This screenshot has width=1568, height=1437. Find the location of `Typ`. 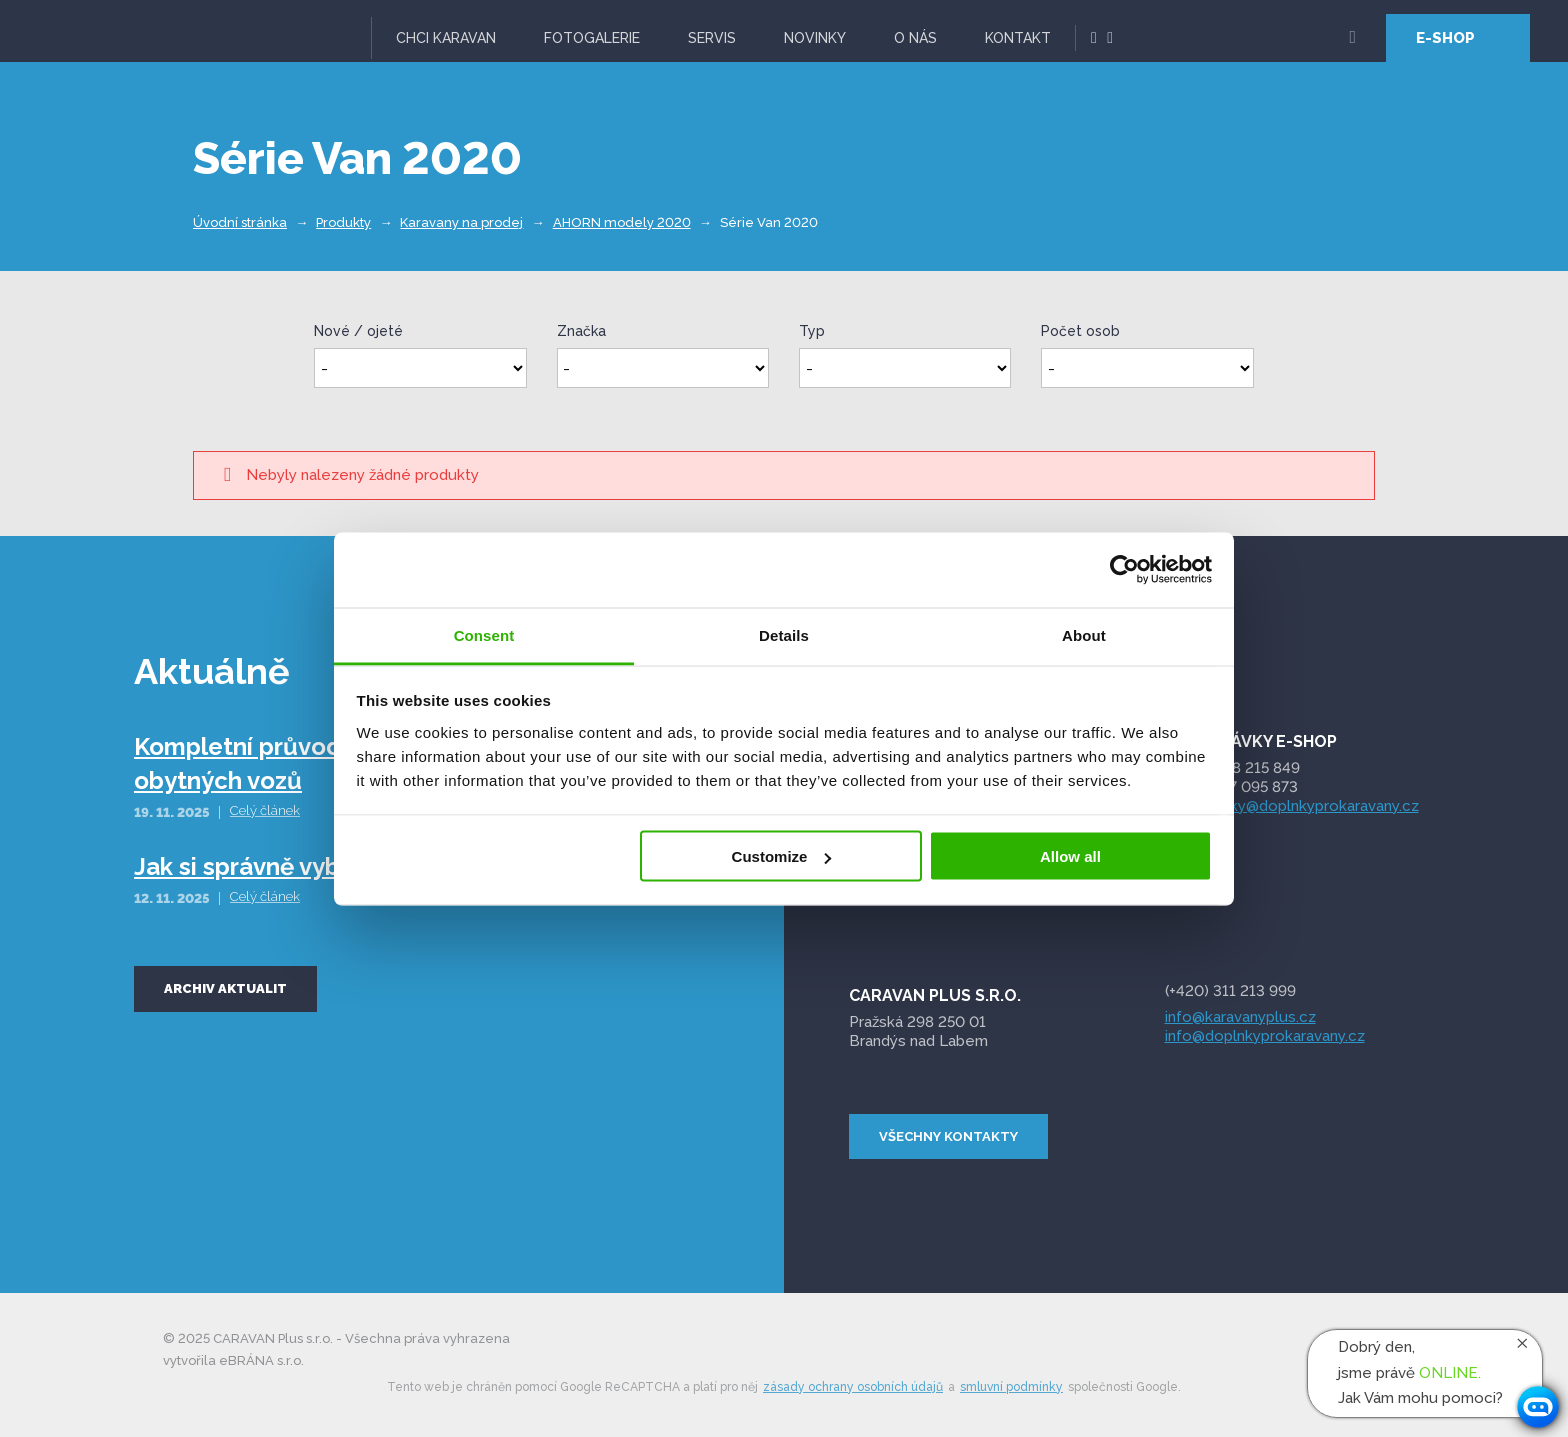

Typ is located at coordinates (812, 331).